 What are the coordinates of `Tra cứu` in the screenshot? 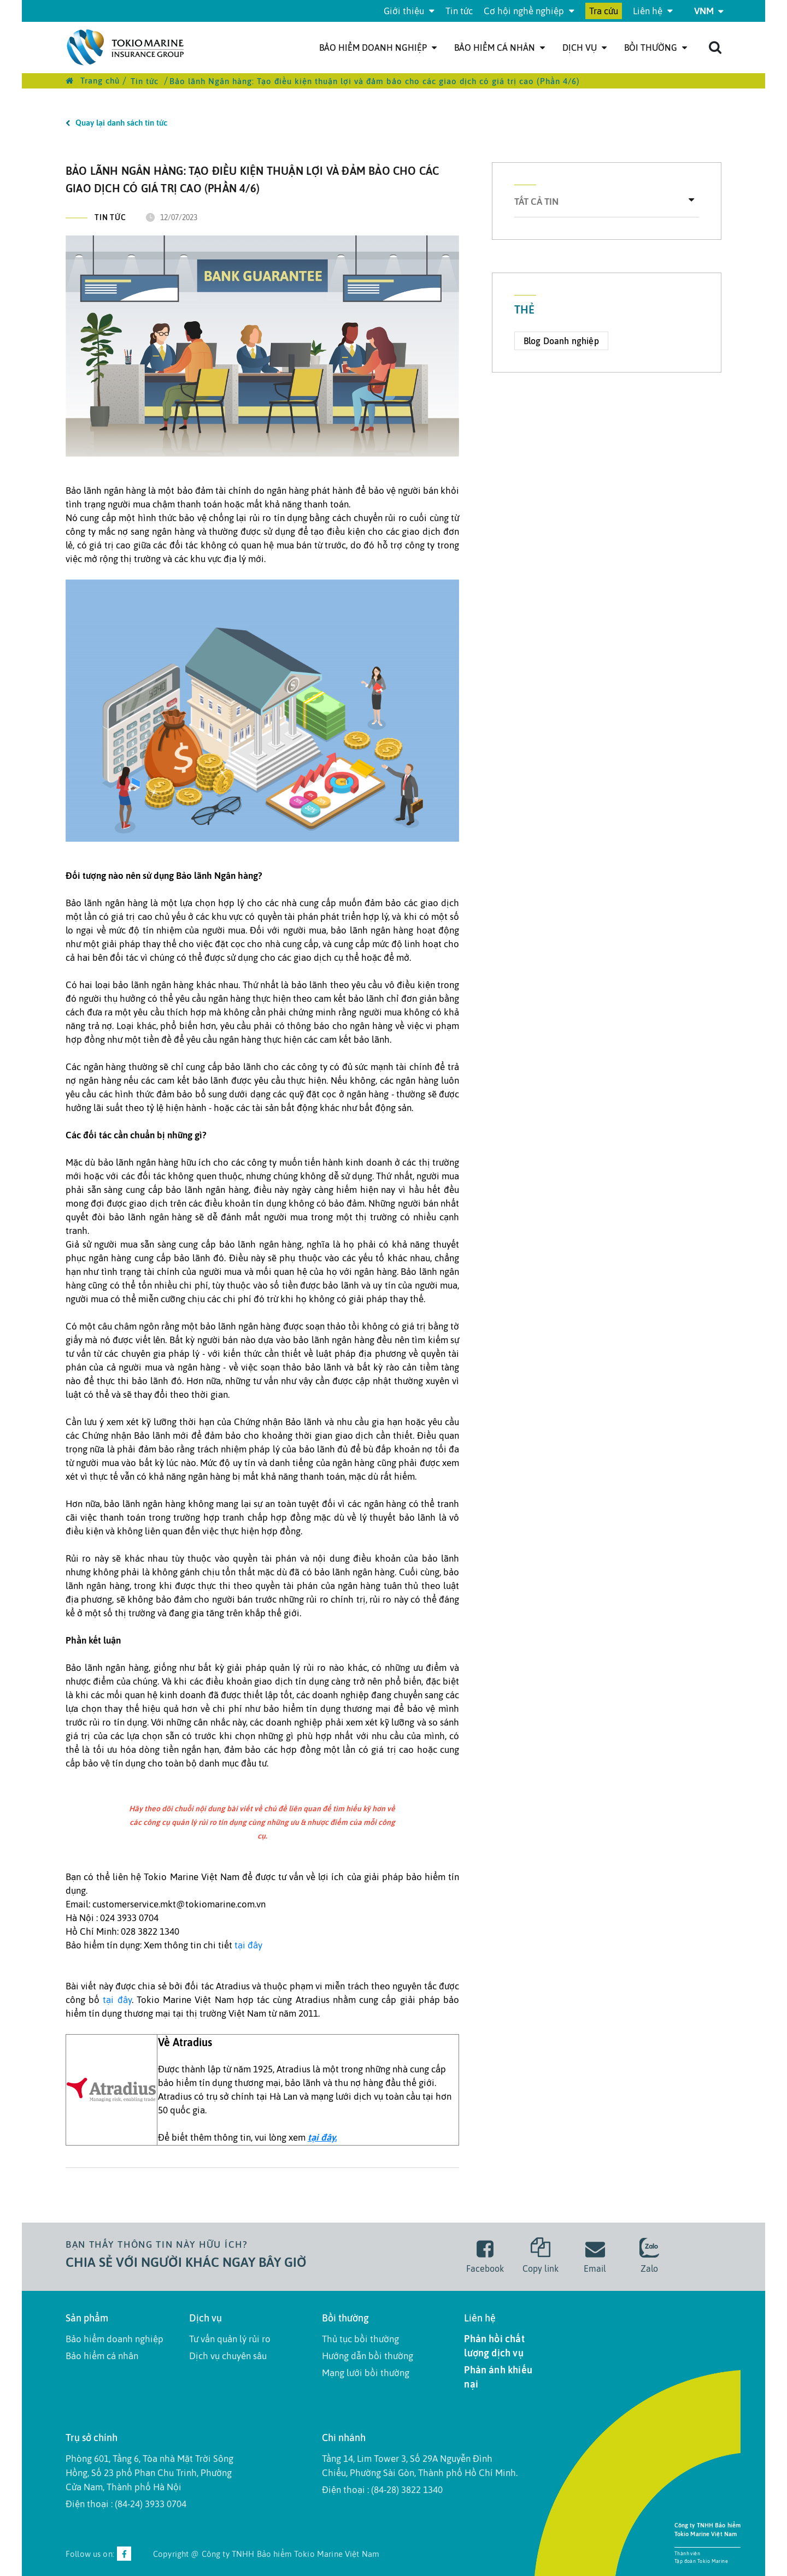 It's located at (603, 10).